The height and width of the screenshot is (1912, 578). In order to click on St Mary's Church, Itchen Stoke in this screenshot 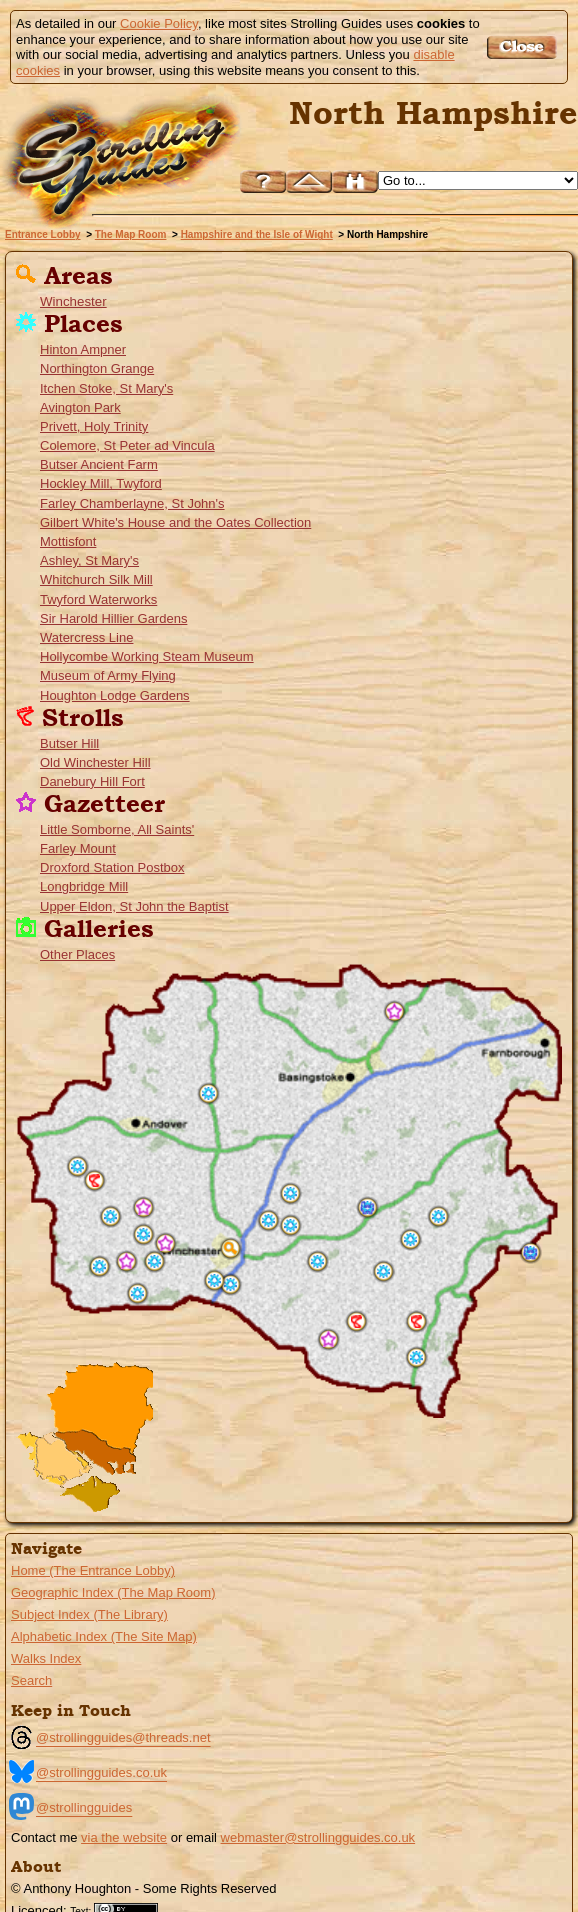, I will do `click(290, 1225)`.